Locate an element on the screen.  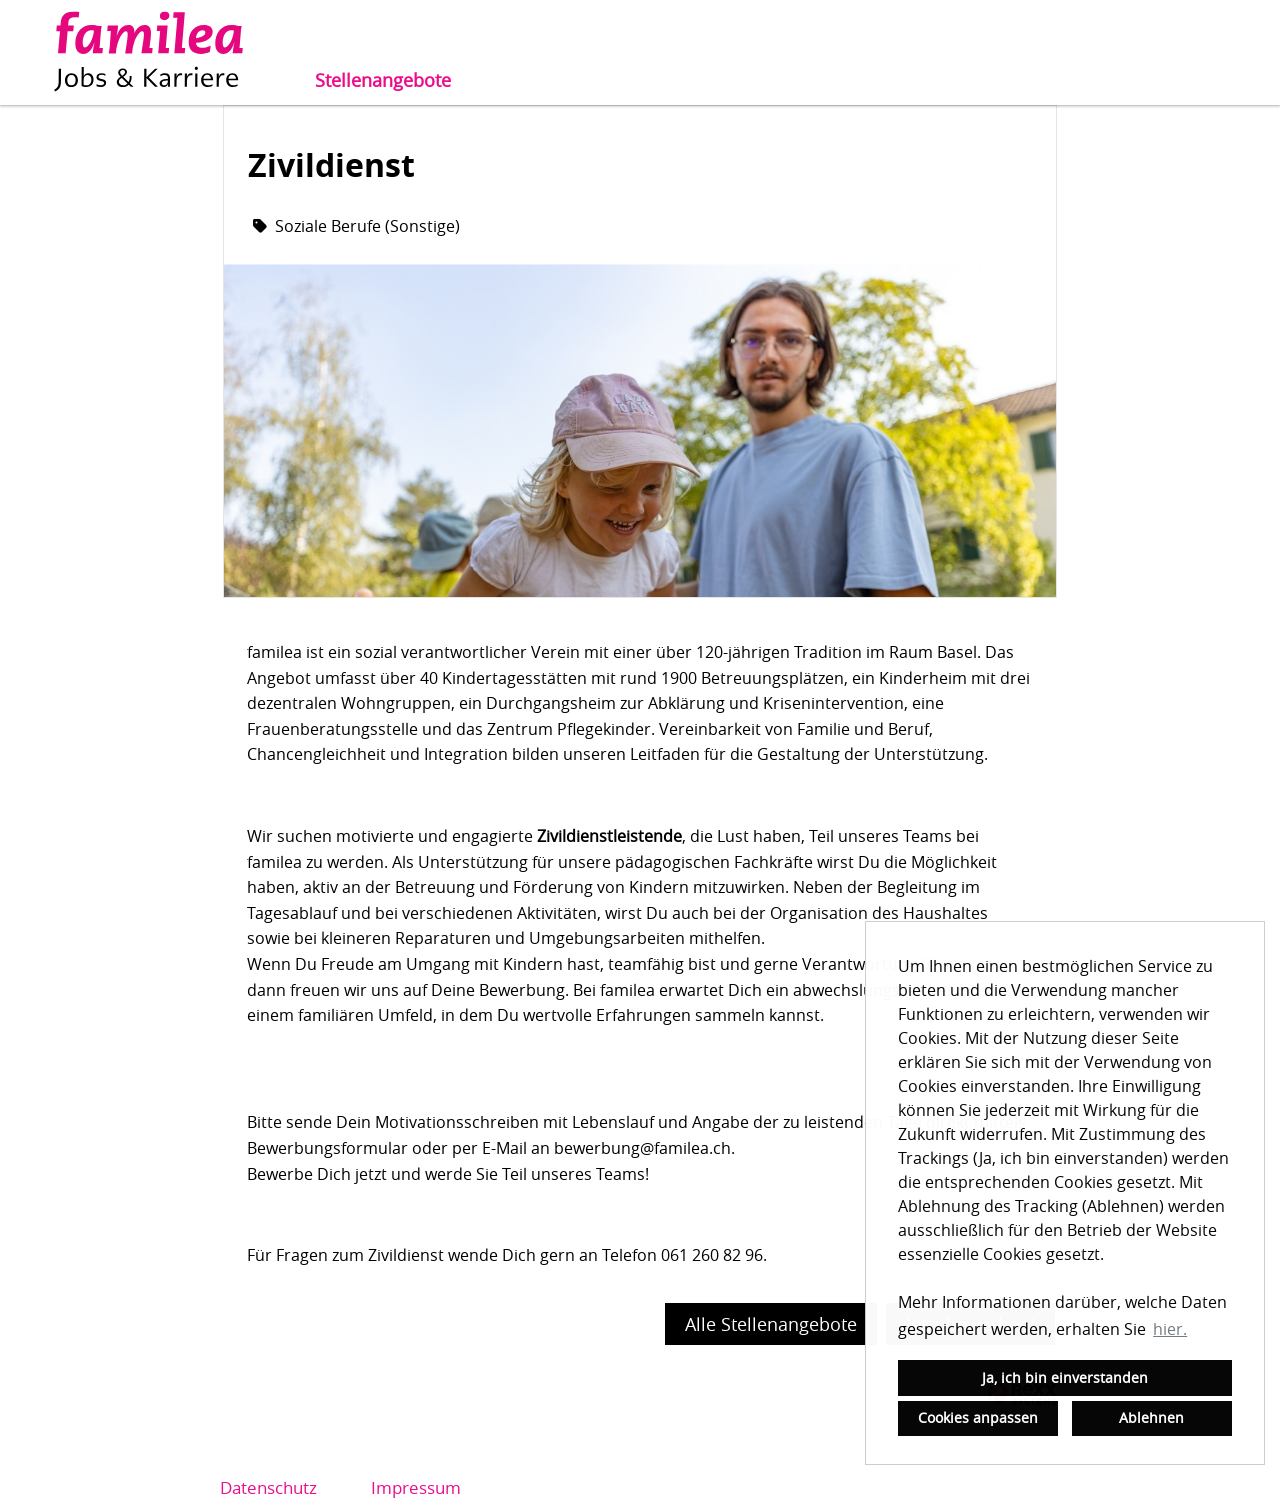
Impressum is located at coordinates (416, 1487).